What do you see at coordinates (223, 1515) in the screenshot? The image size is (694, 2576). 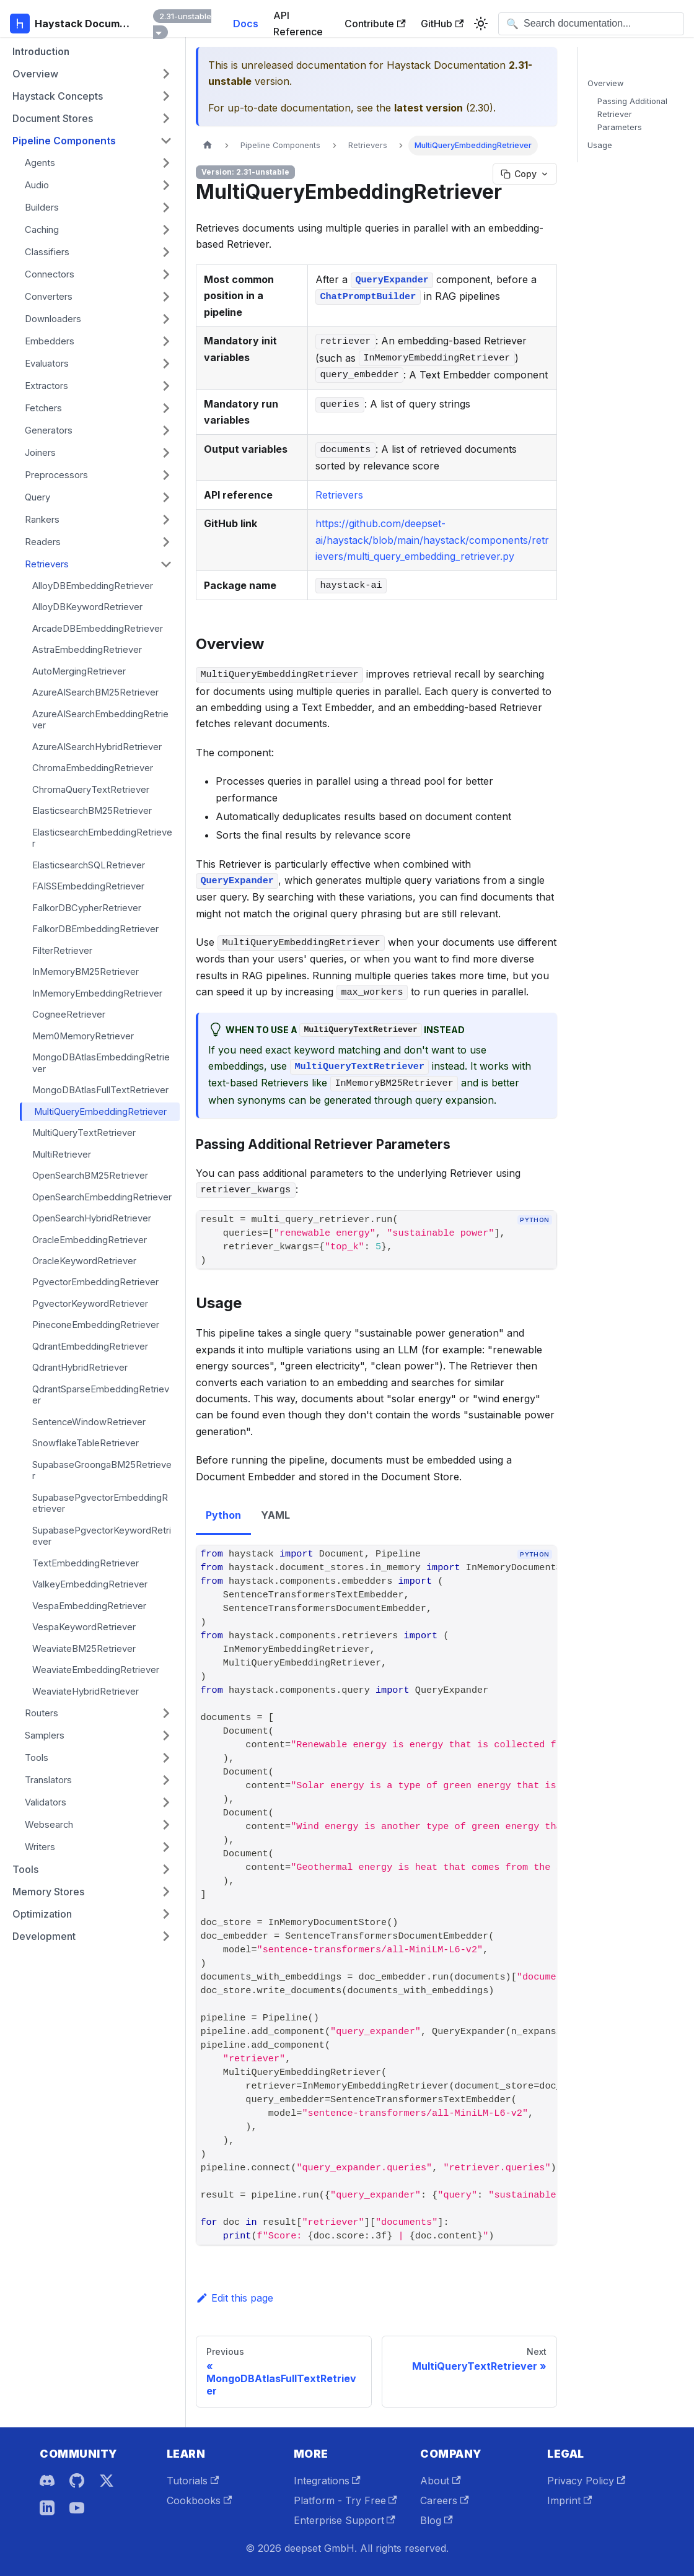 I see `Python [tab]` at bounding box center [223, 1515].